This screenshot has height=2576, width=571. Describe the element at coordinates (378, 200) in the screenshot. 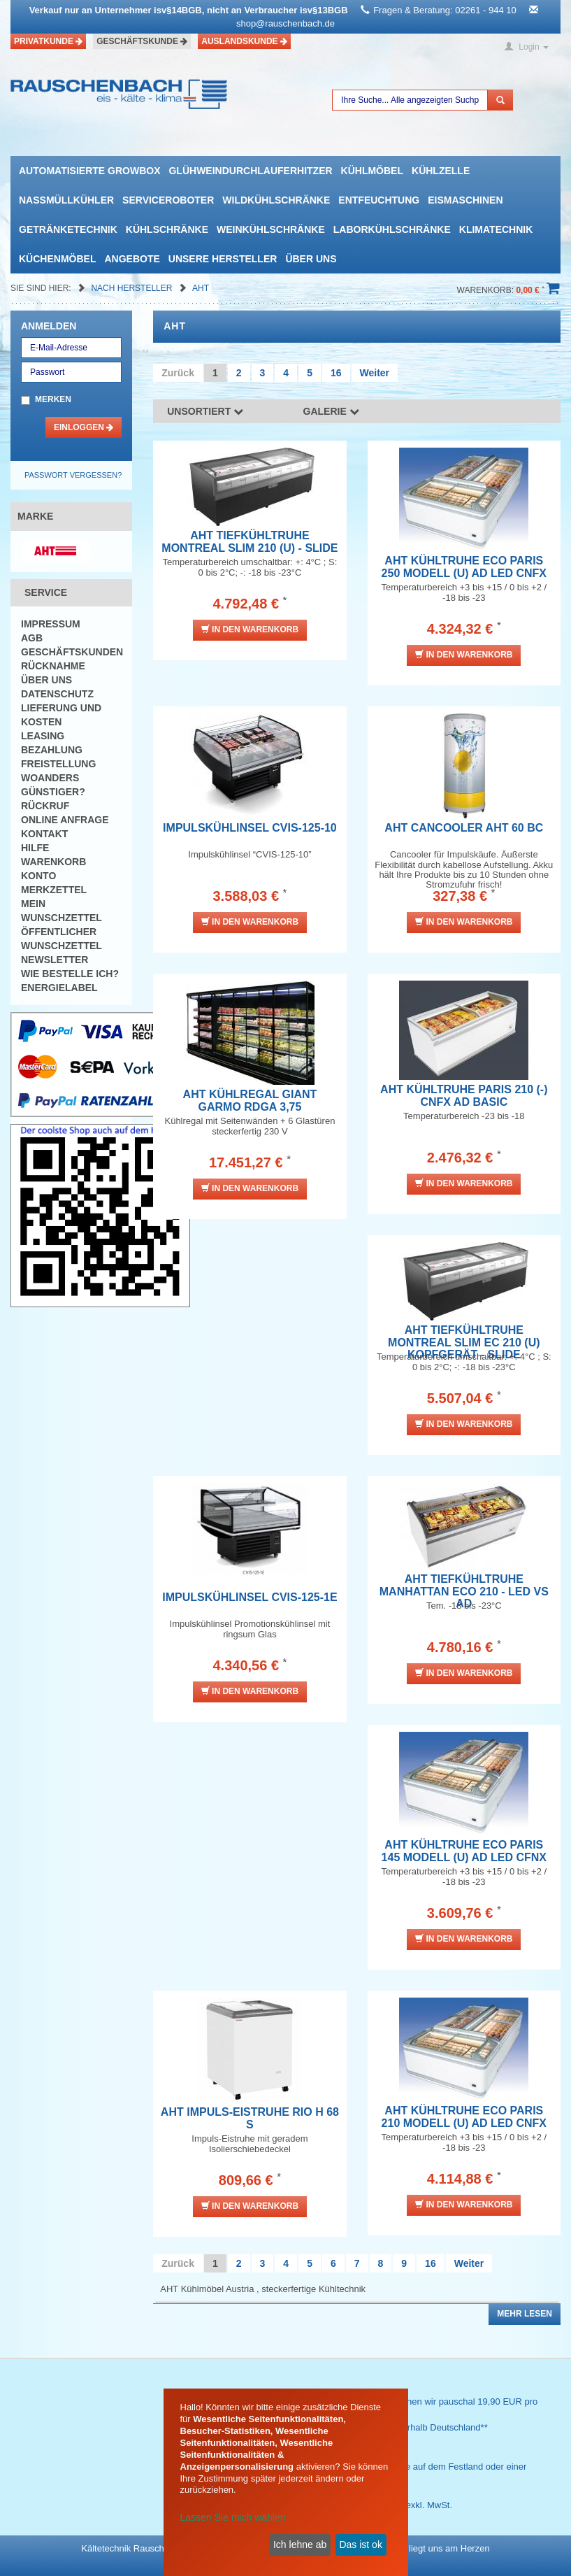

I see `Entfeuchtung` at that location.